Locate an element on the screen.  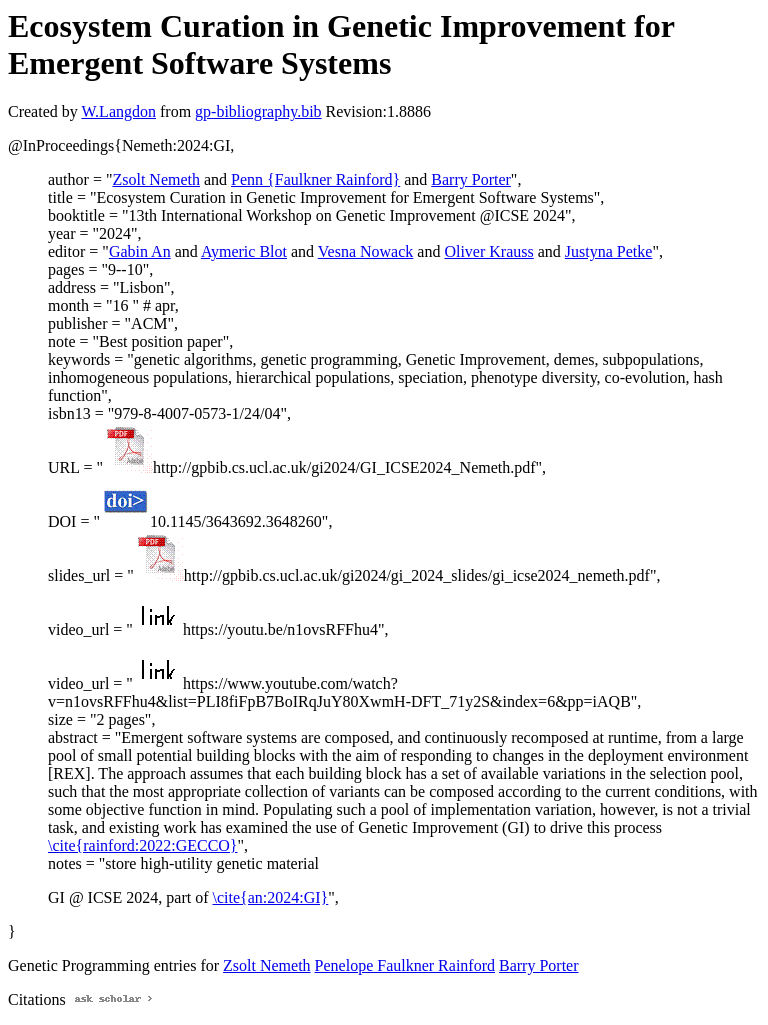
Barry Porter is located at coordinates (471, 179).